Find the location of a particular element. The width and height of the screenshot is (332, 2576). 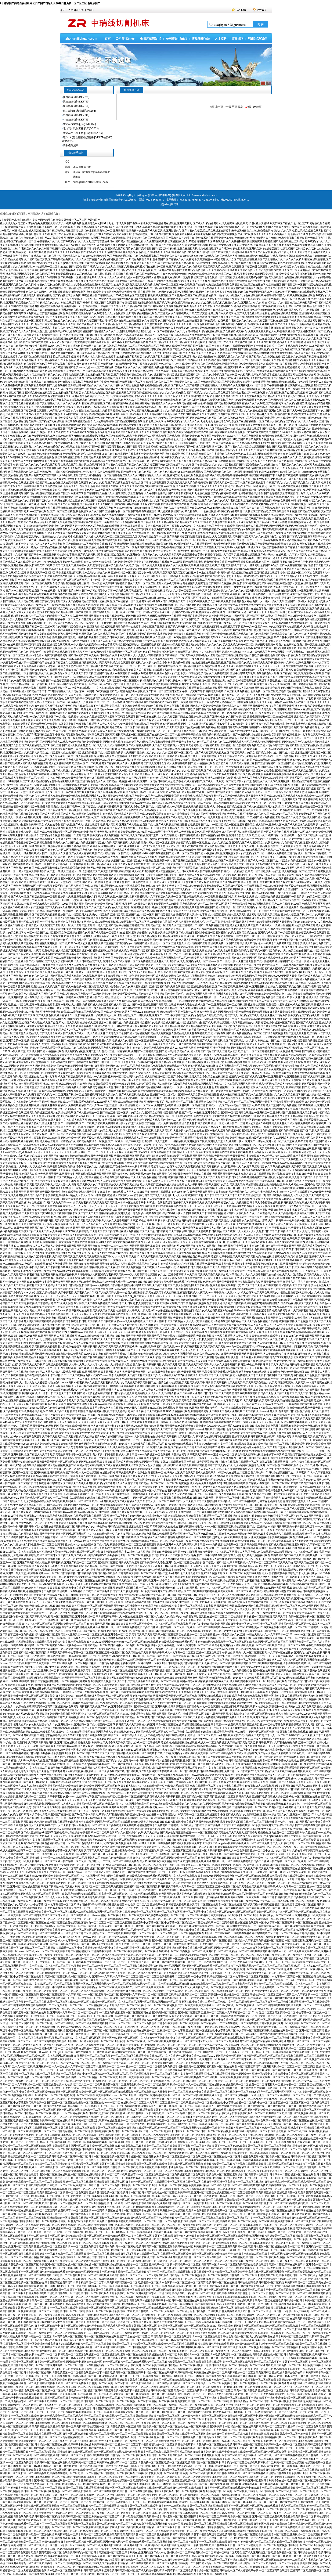

日日夜夜爽,久爱www成人网免费视频,久久天天,伊人狠狠干 is located at coordinates (134, 1321).